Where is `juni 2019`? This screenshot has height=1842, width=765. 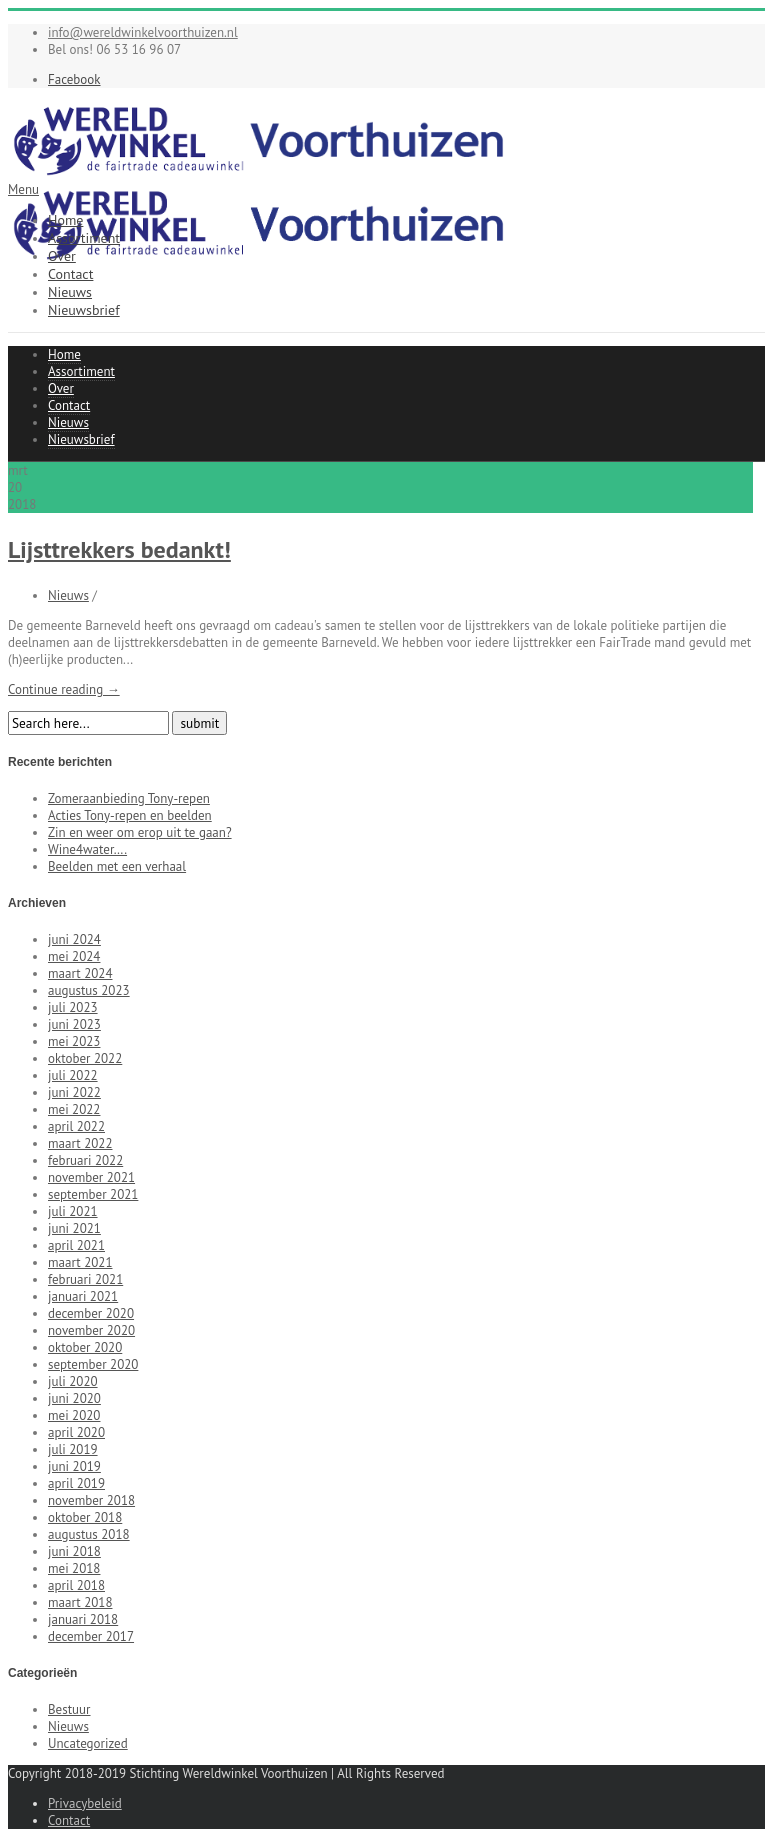 juni 2019 is located at coordinates (74, 1466).